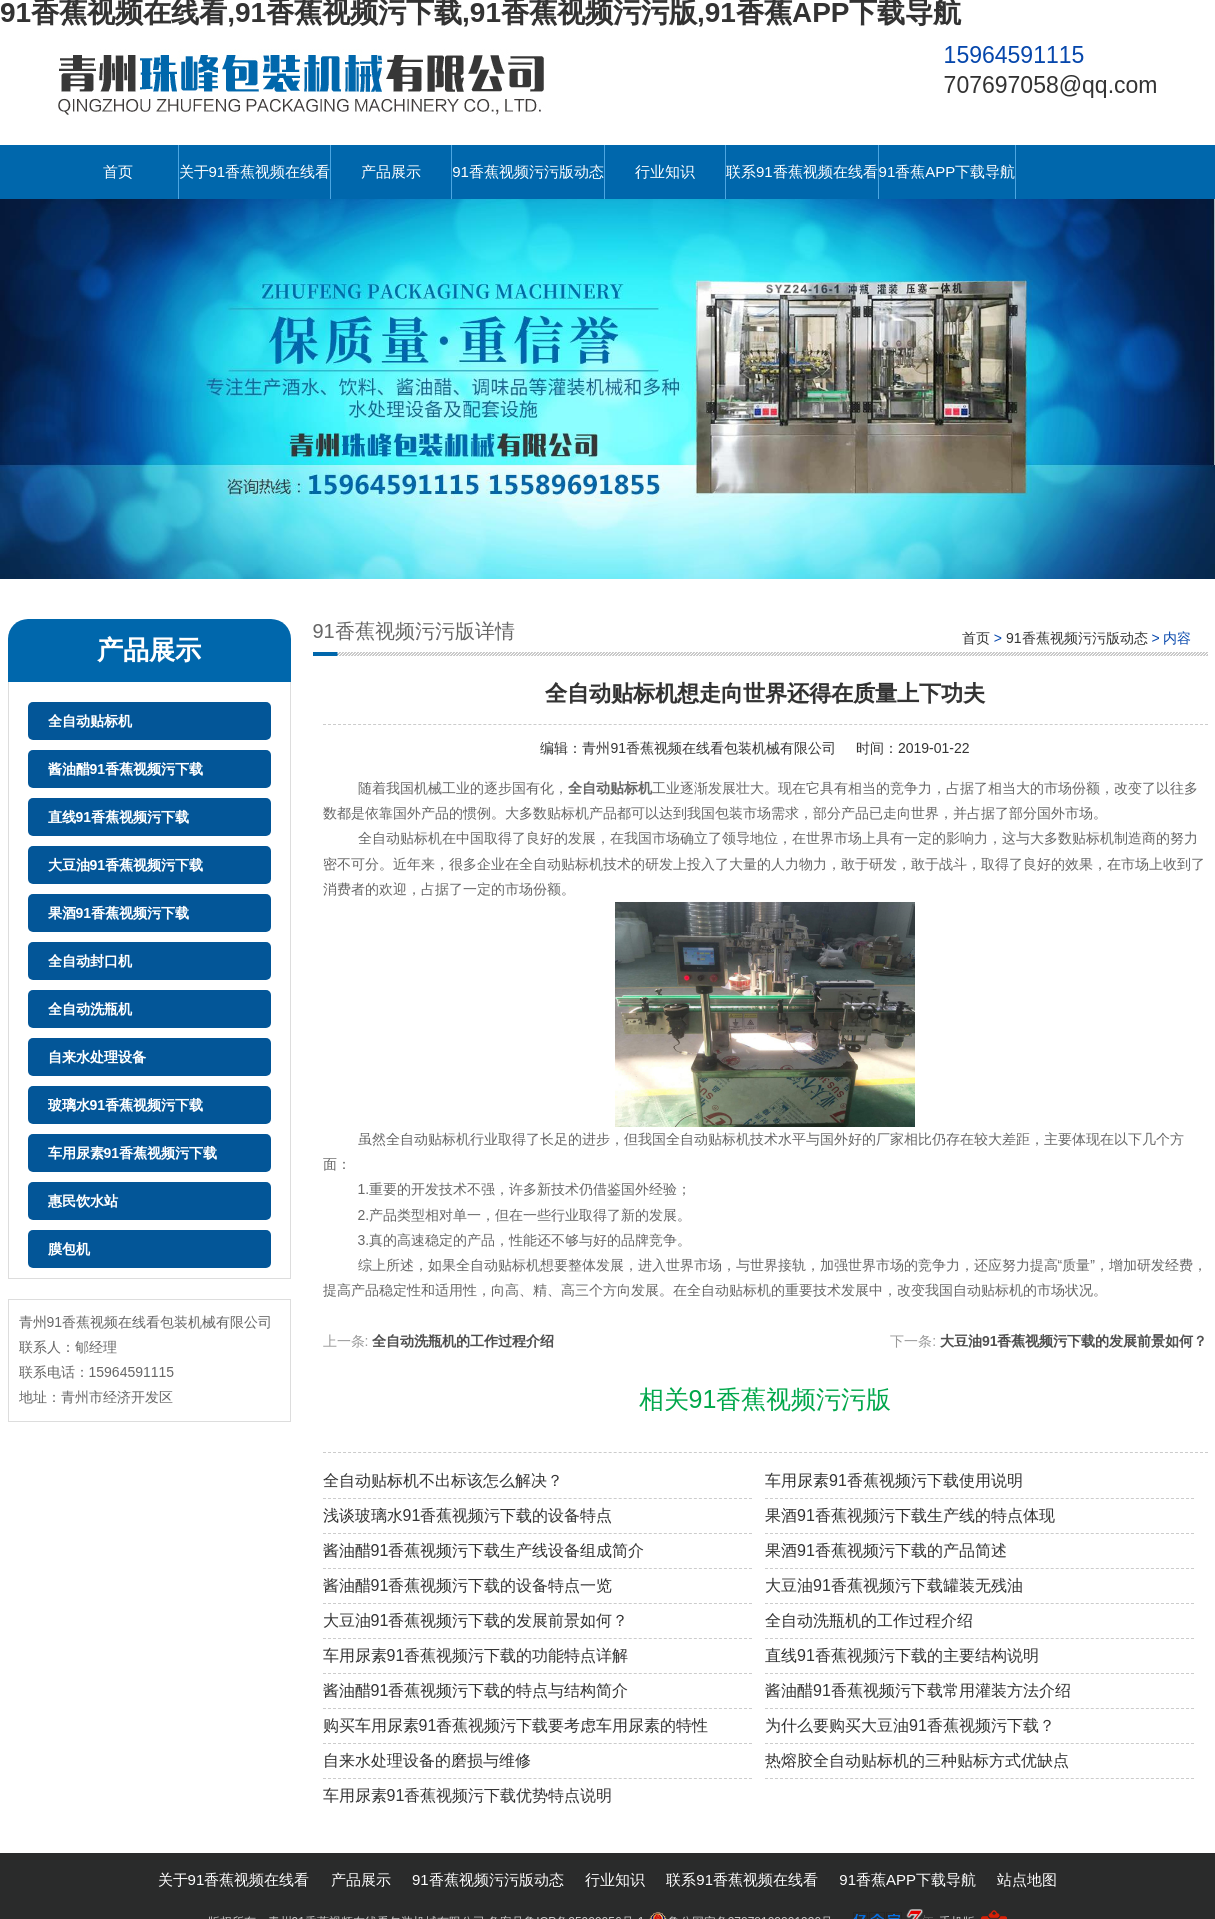  What do you see at coordinates (910, 1725) in the screenshot?
I see `为什么要购买大豆油91香蕉视频污下载？` at bounding box center [910, 1725].